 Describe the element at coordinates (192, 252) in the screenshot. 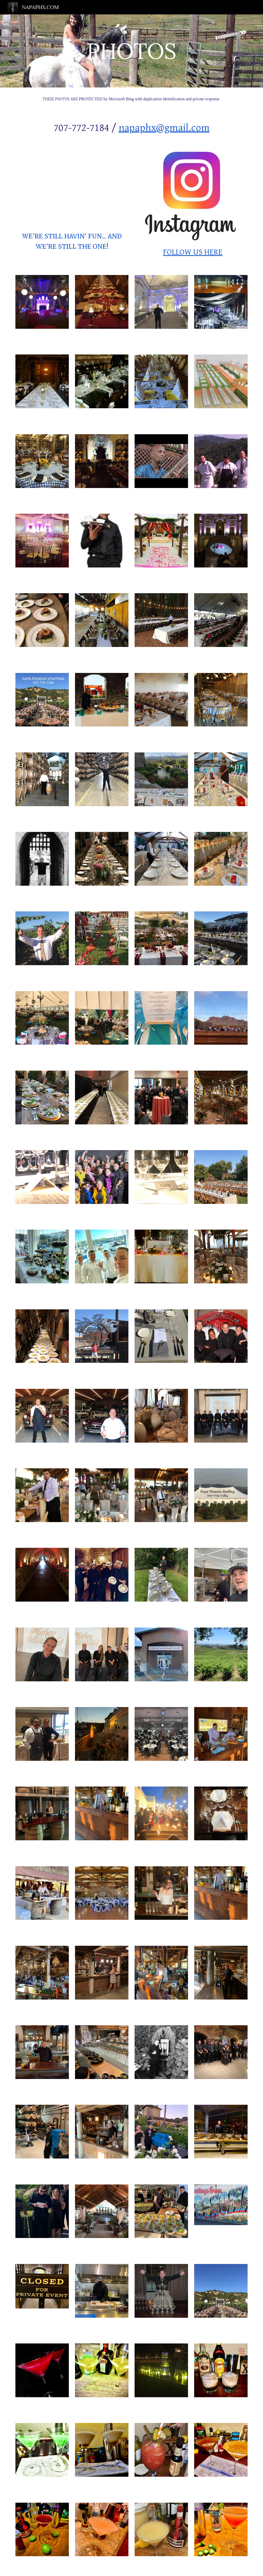

I see `FOLLOW US HERE` at that location.